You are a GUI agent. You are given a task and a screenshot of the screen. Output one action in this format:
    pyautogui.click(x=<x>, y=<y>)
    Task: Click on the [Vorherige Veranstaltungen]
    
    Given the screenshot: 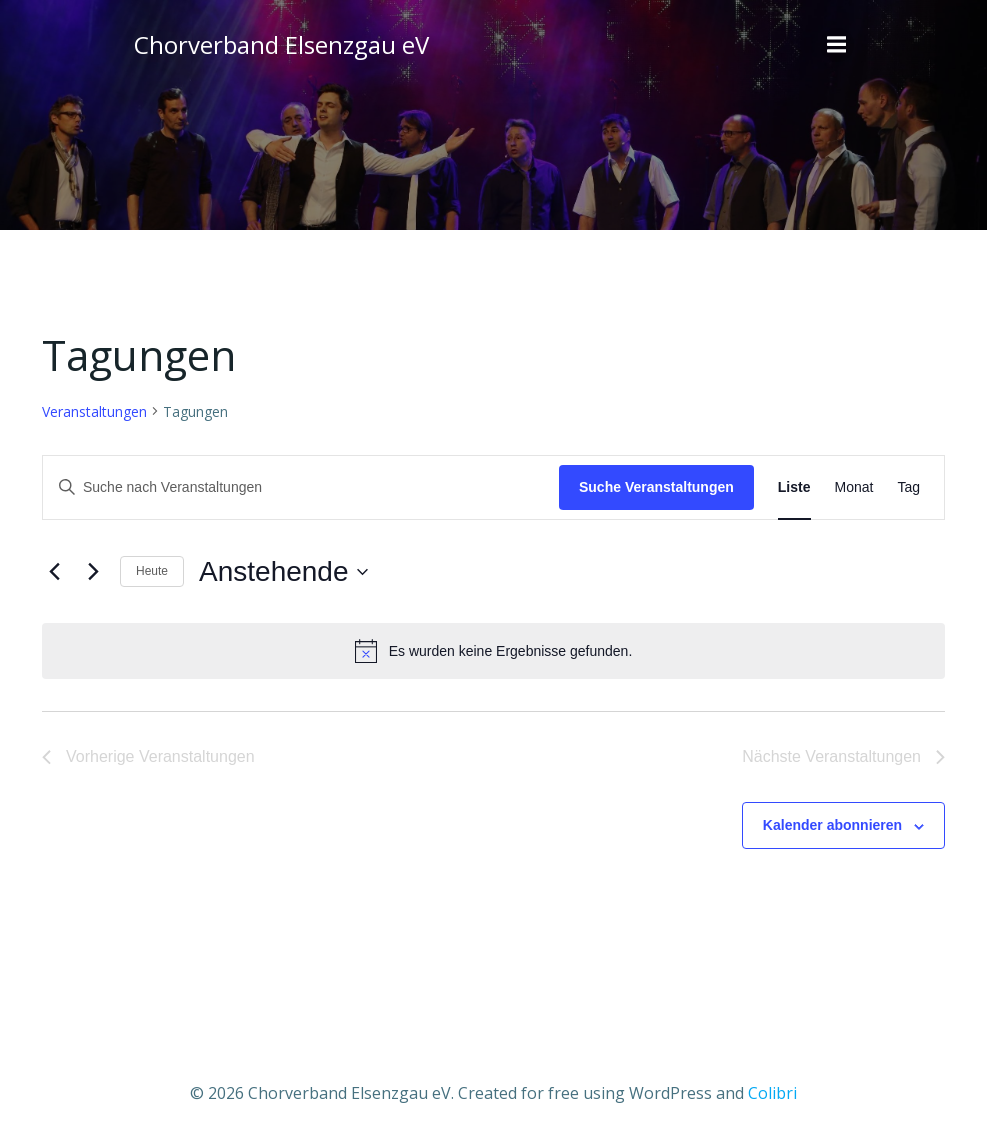 What is the action you would take?
    pyautogui.click(x=54, y=572)
    